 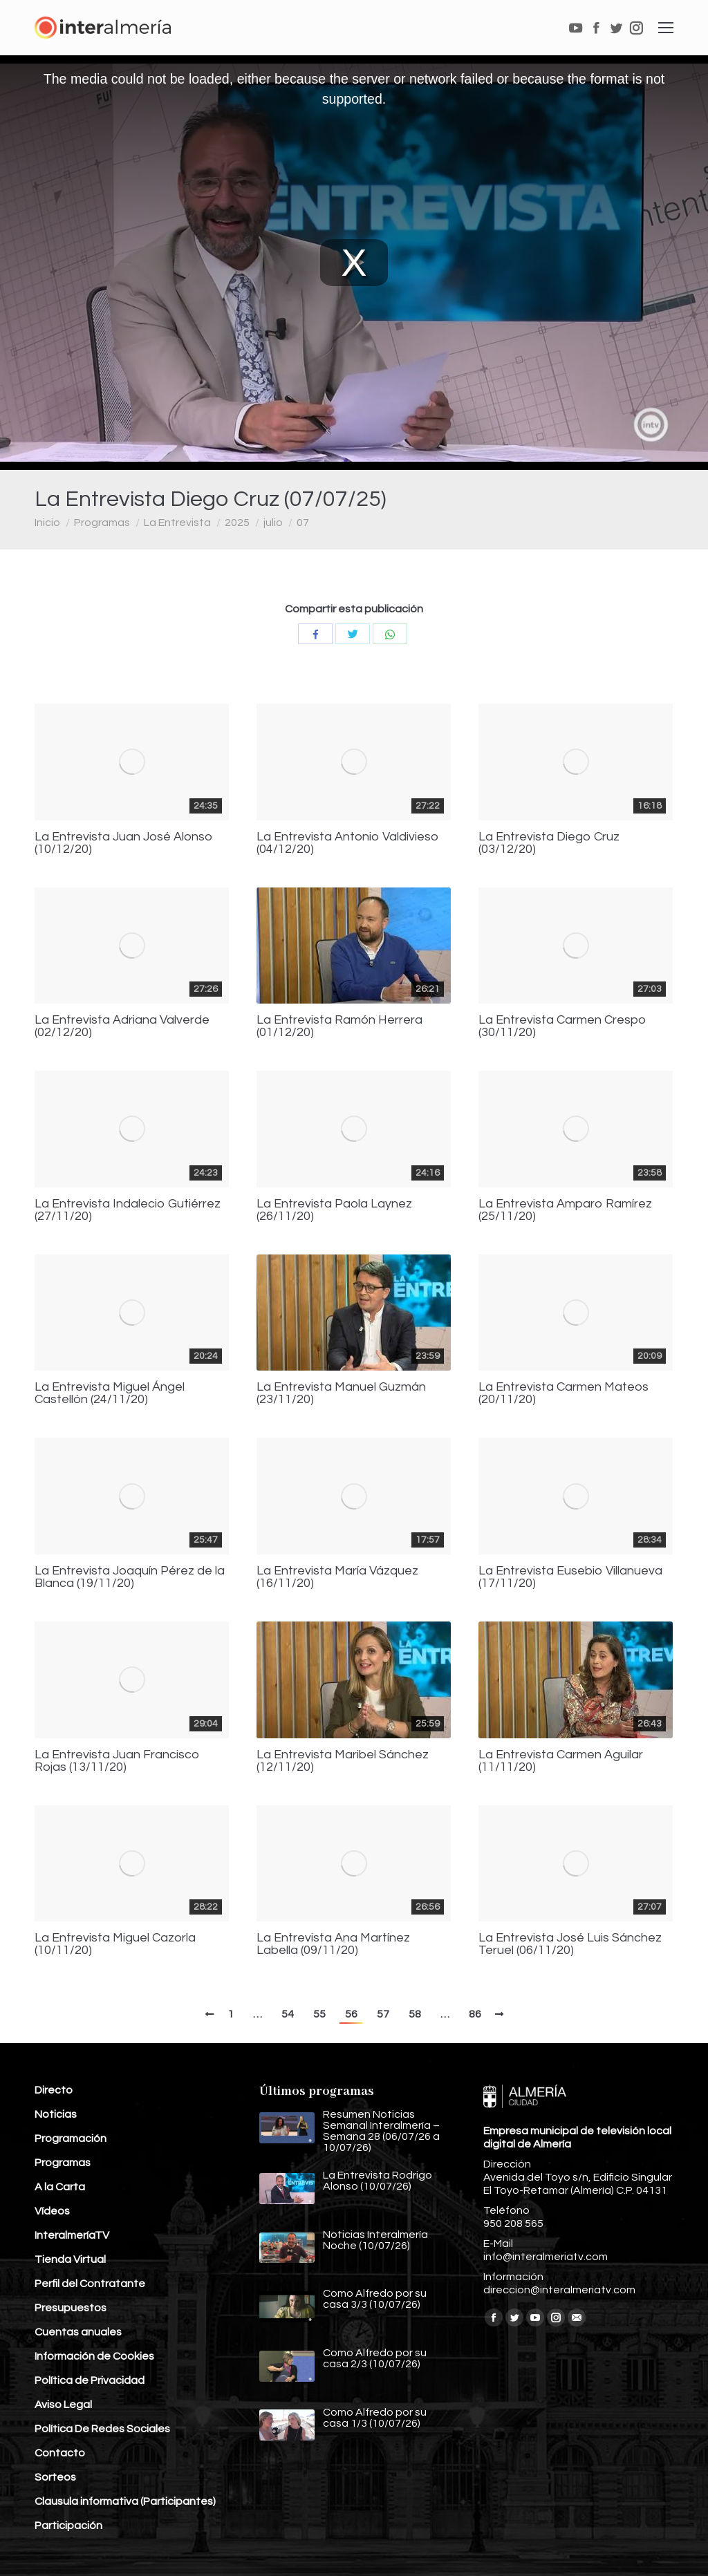 What do you see at coordinates (117, 1761) in the screenshot?
I see `La Entrevista Juan Francisco Rojas (13/11/20)` at bounding box center [117, 1761].